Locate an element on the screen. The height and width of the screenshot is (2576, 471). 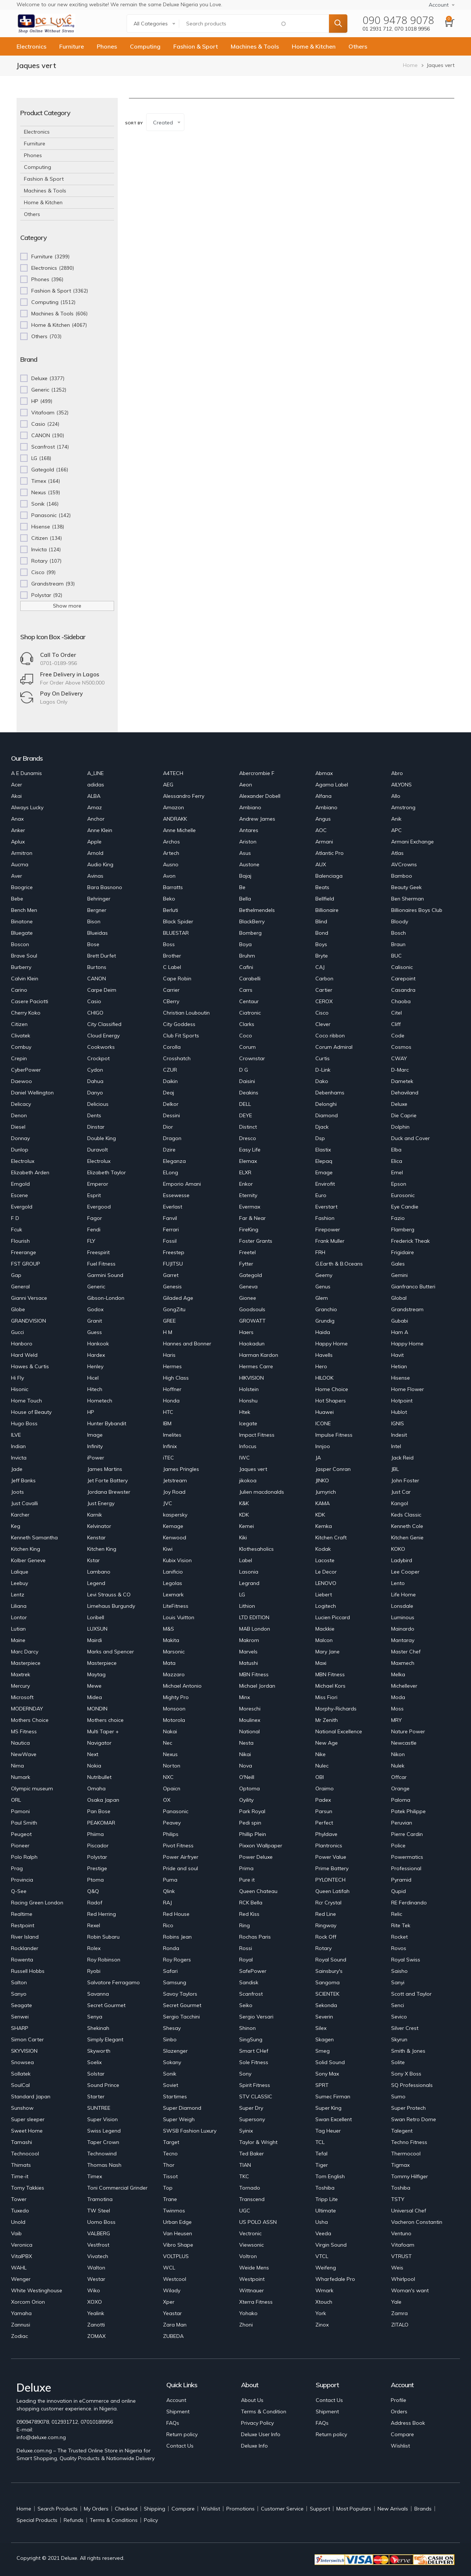
Privacy Policy is located at coordinates (257, 2423).